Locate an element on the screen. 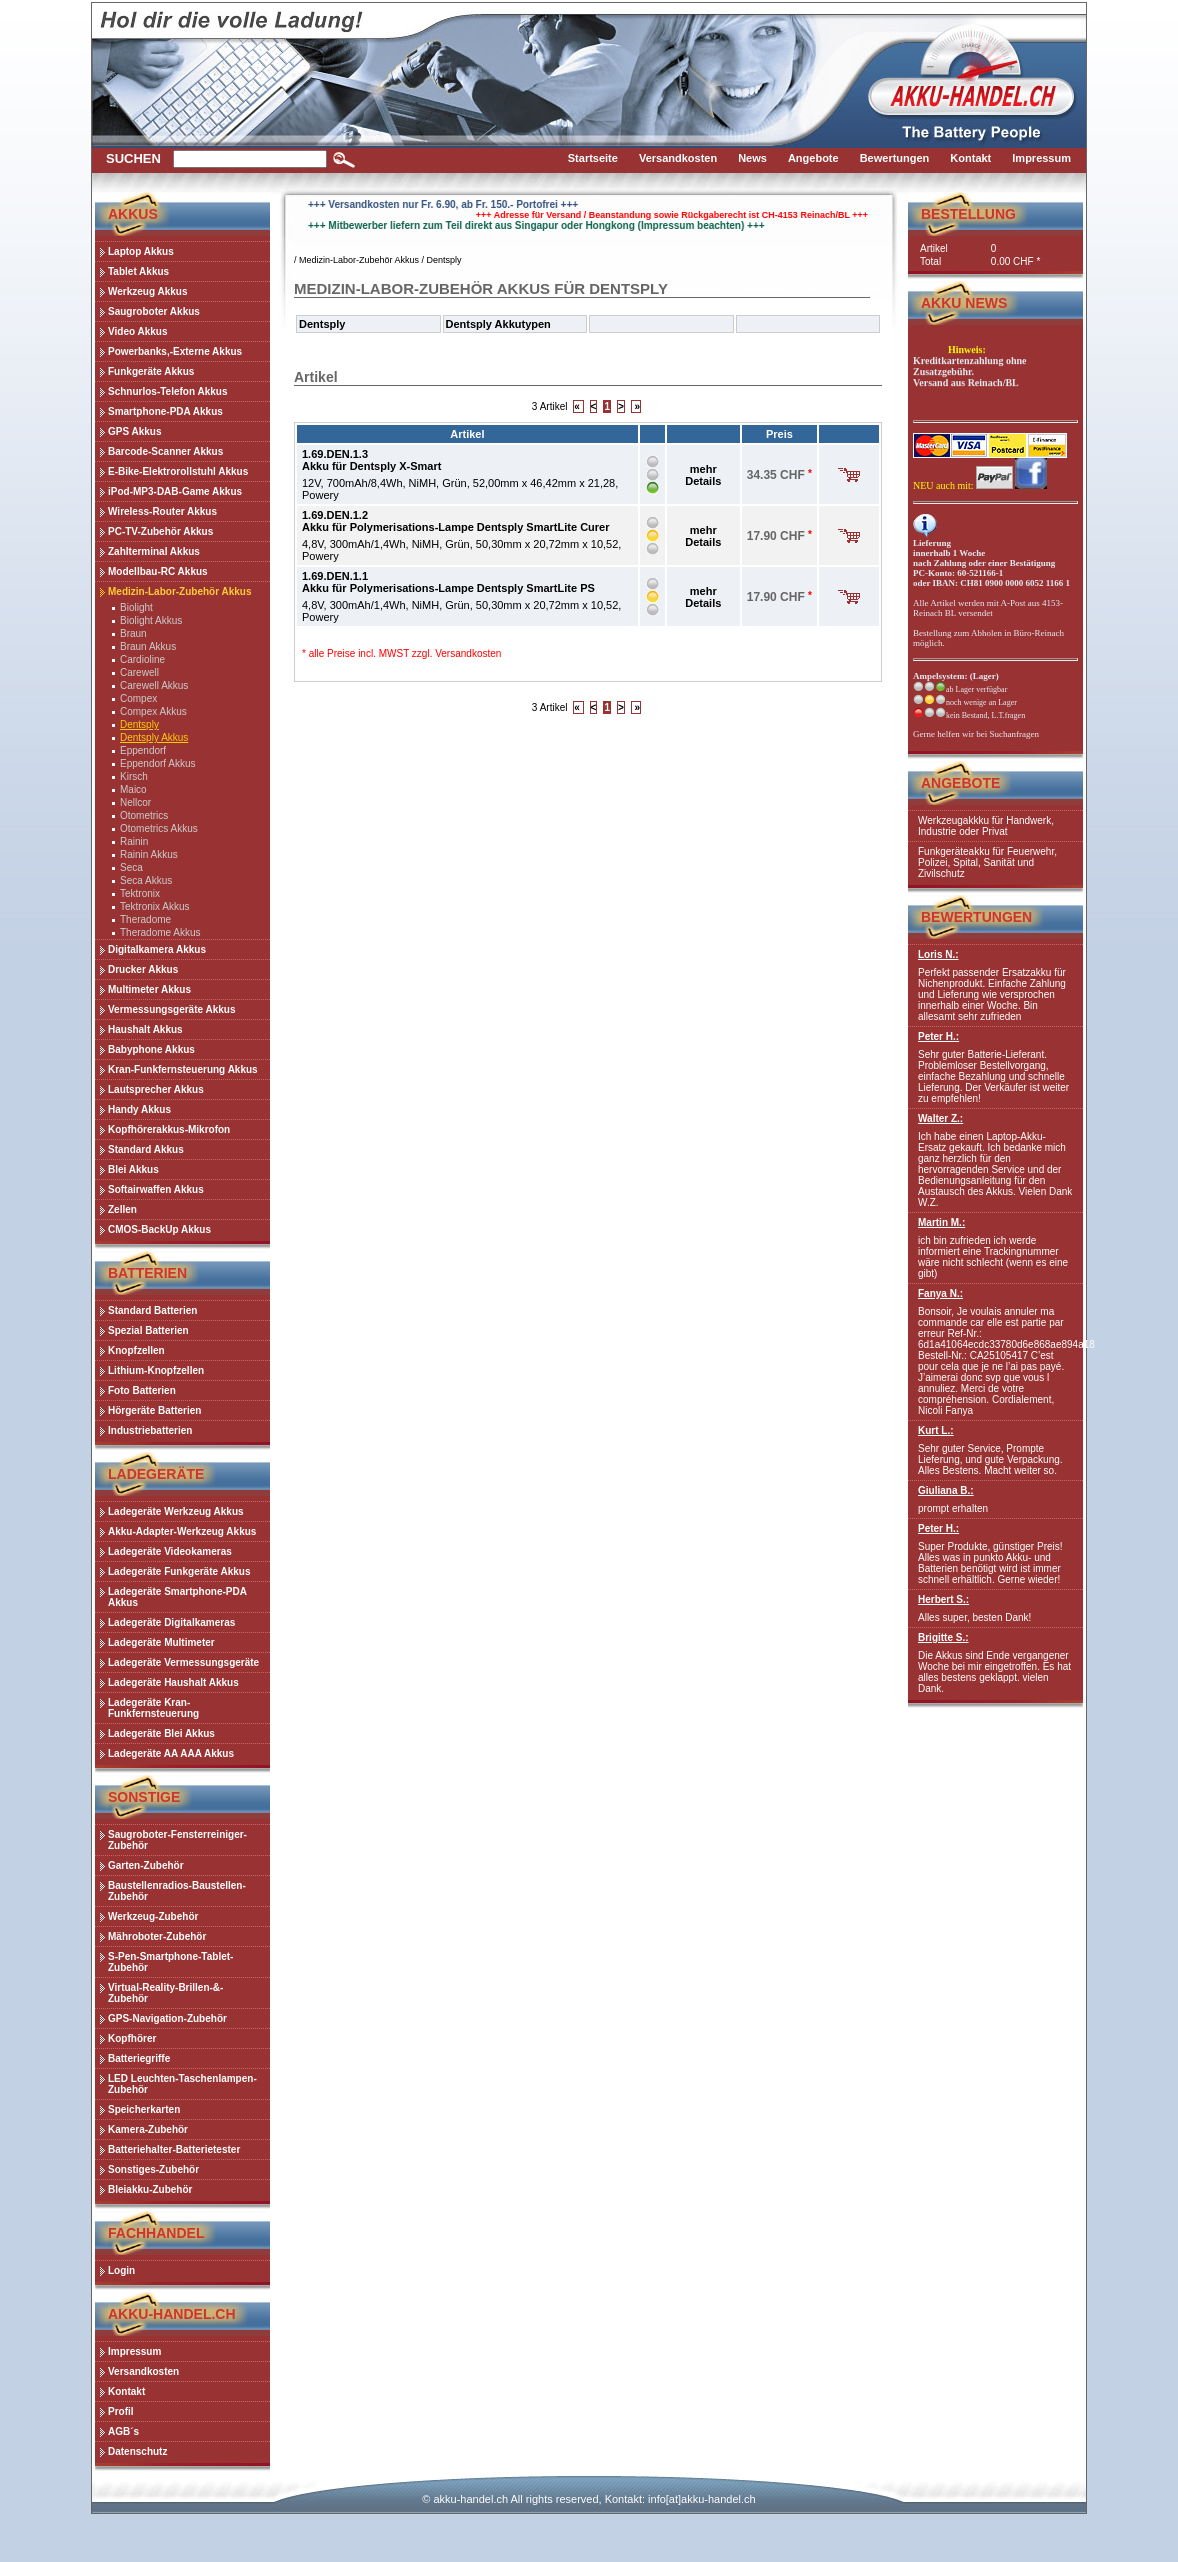 The width and height of the screenshot is (1178, 2562). Ladegeräte Blei Akkus is located at coordinates (161, 1733).